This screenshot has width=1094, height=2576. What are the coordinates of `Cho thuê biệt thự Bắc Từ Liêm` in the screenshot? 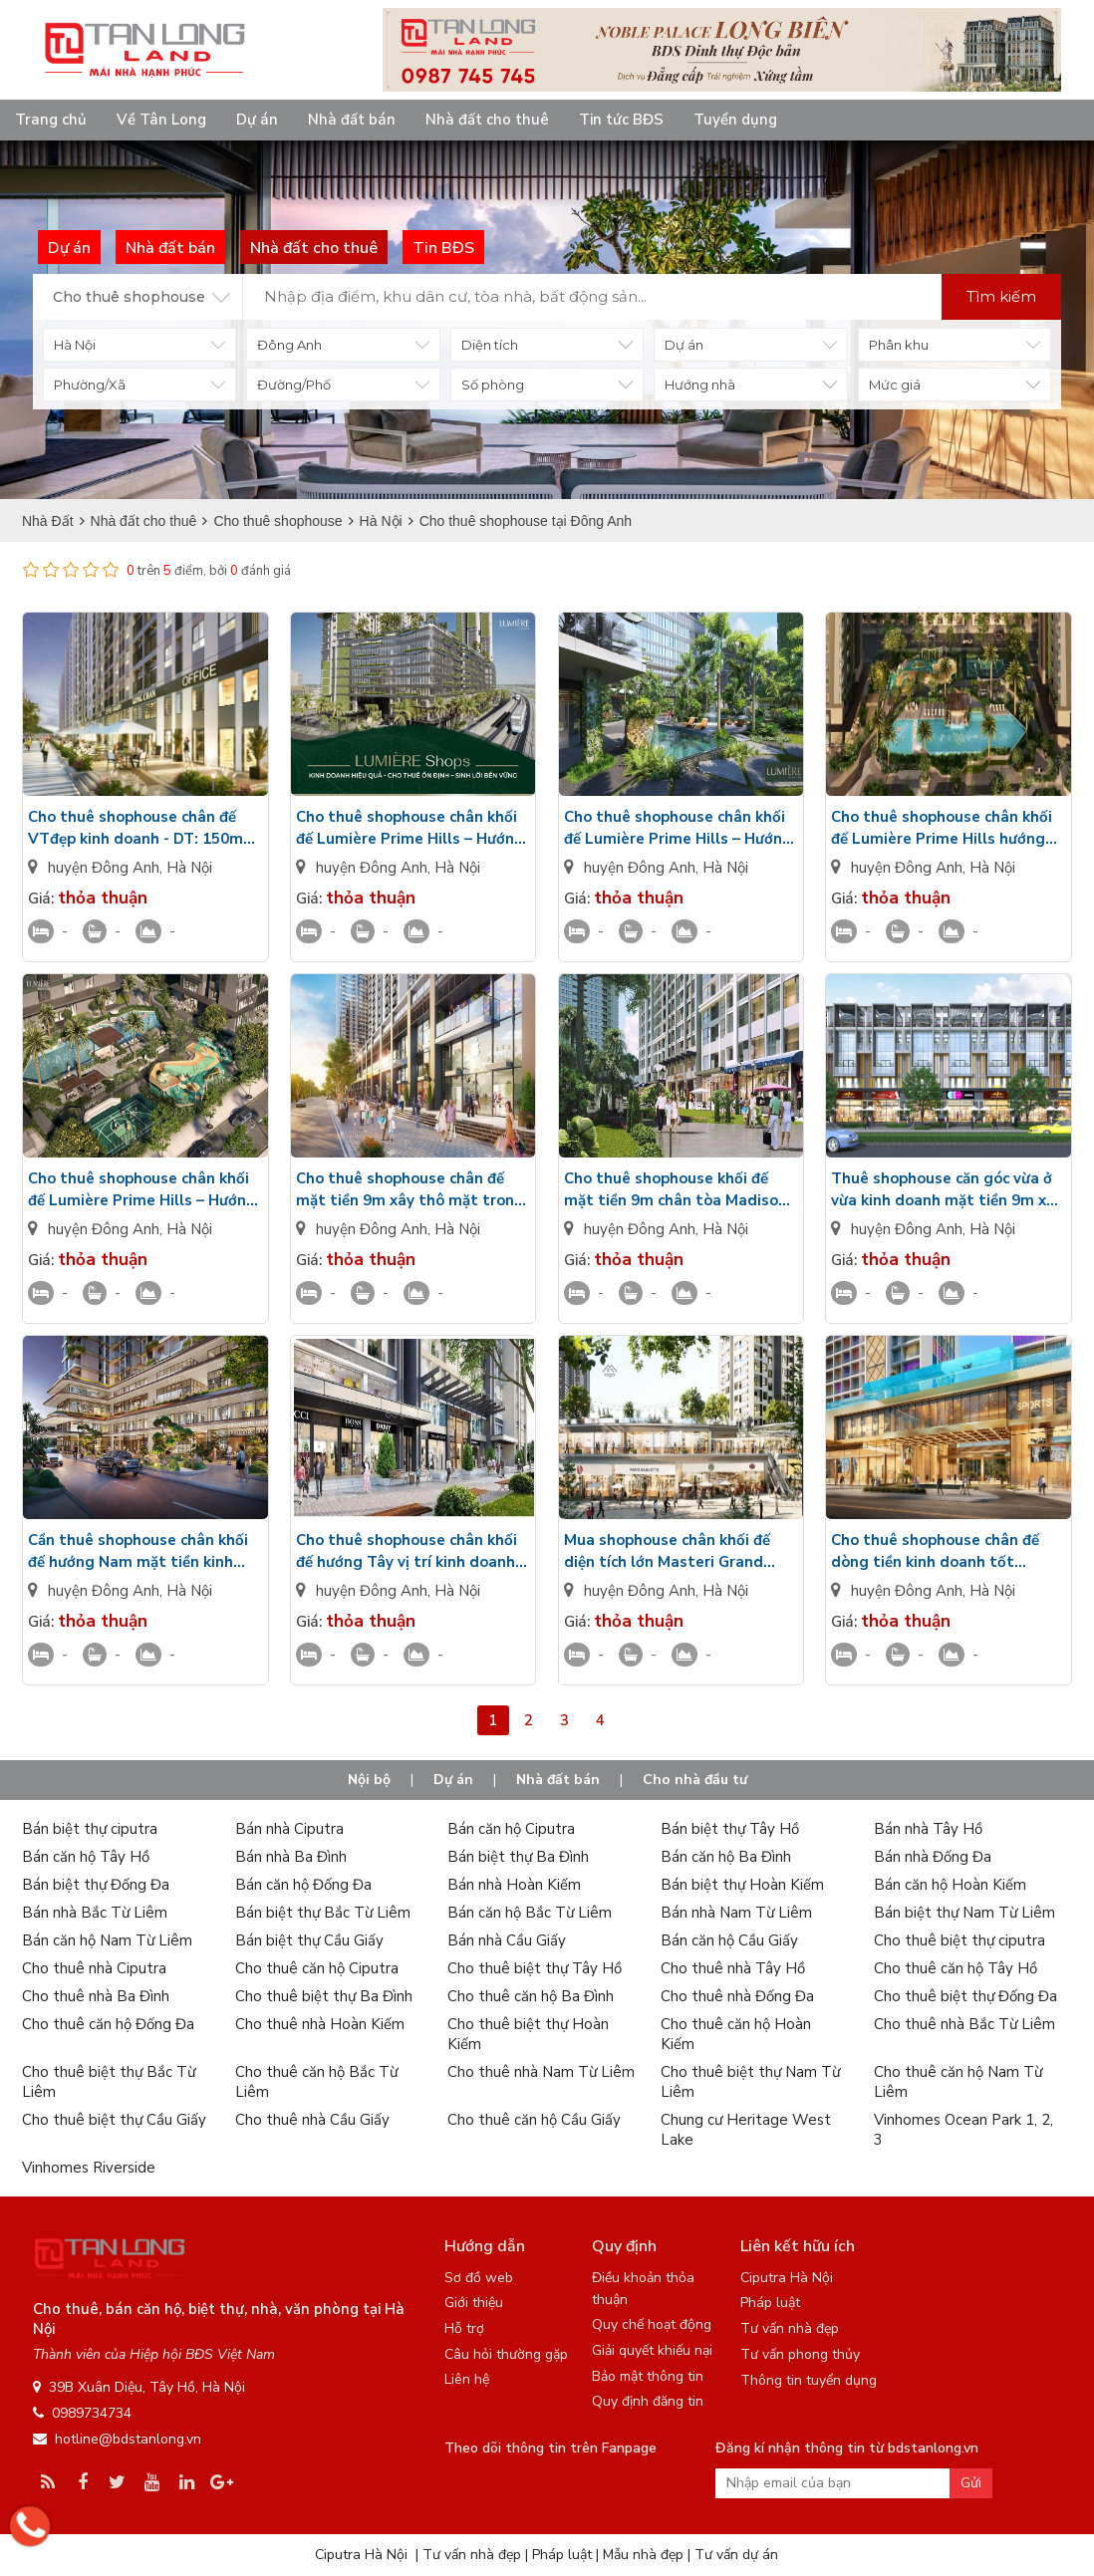 It's located at (108, 2082).